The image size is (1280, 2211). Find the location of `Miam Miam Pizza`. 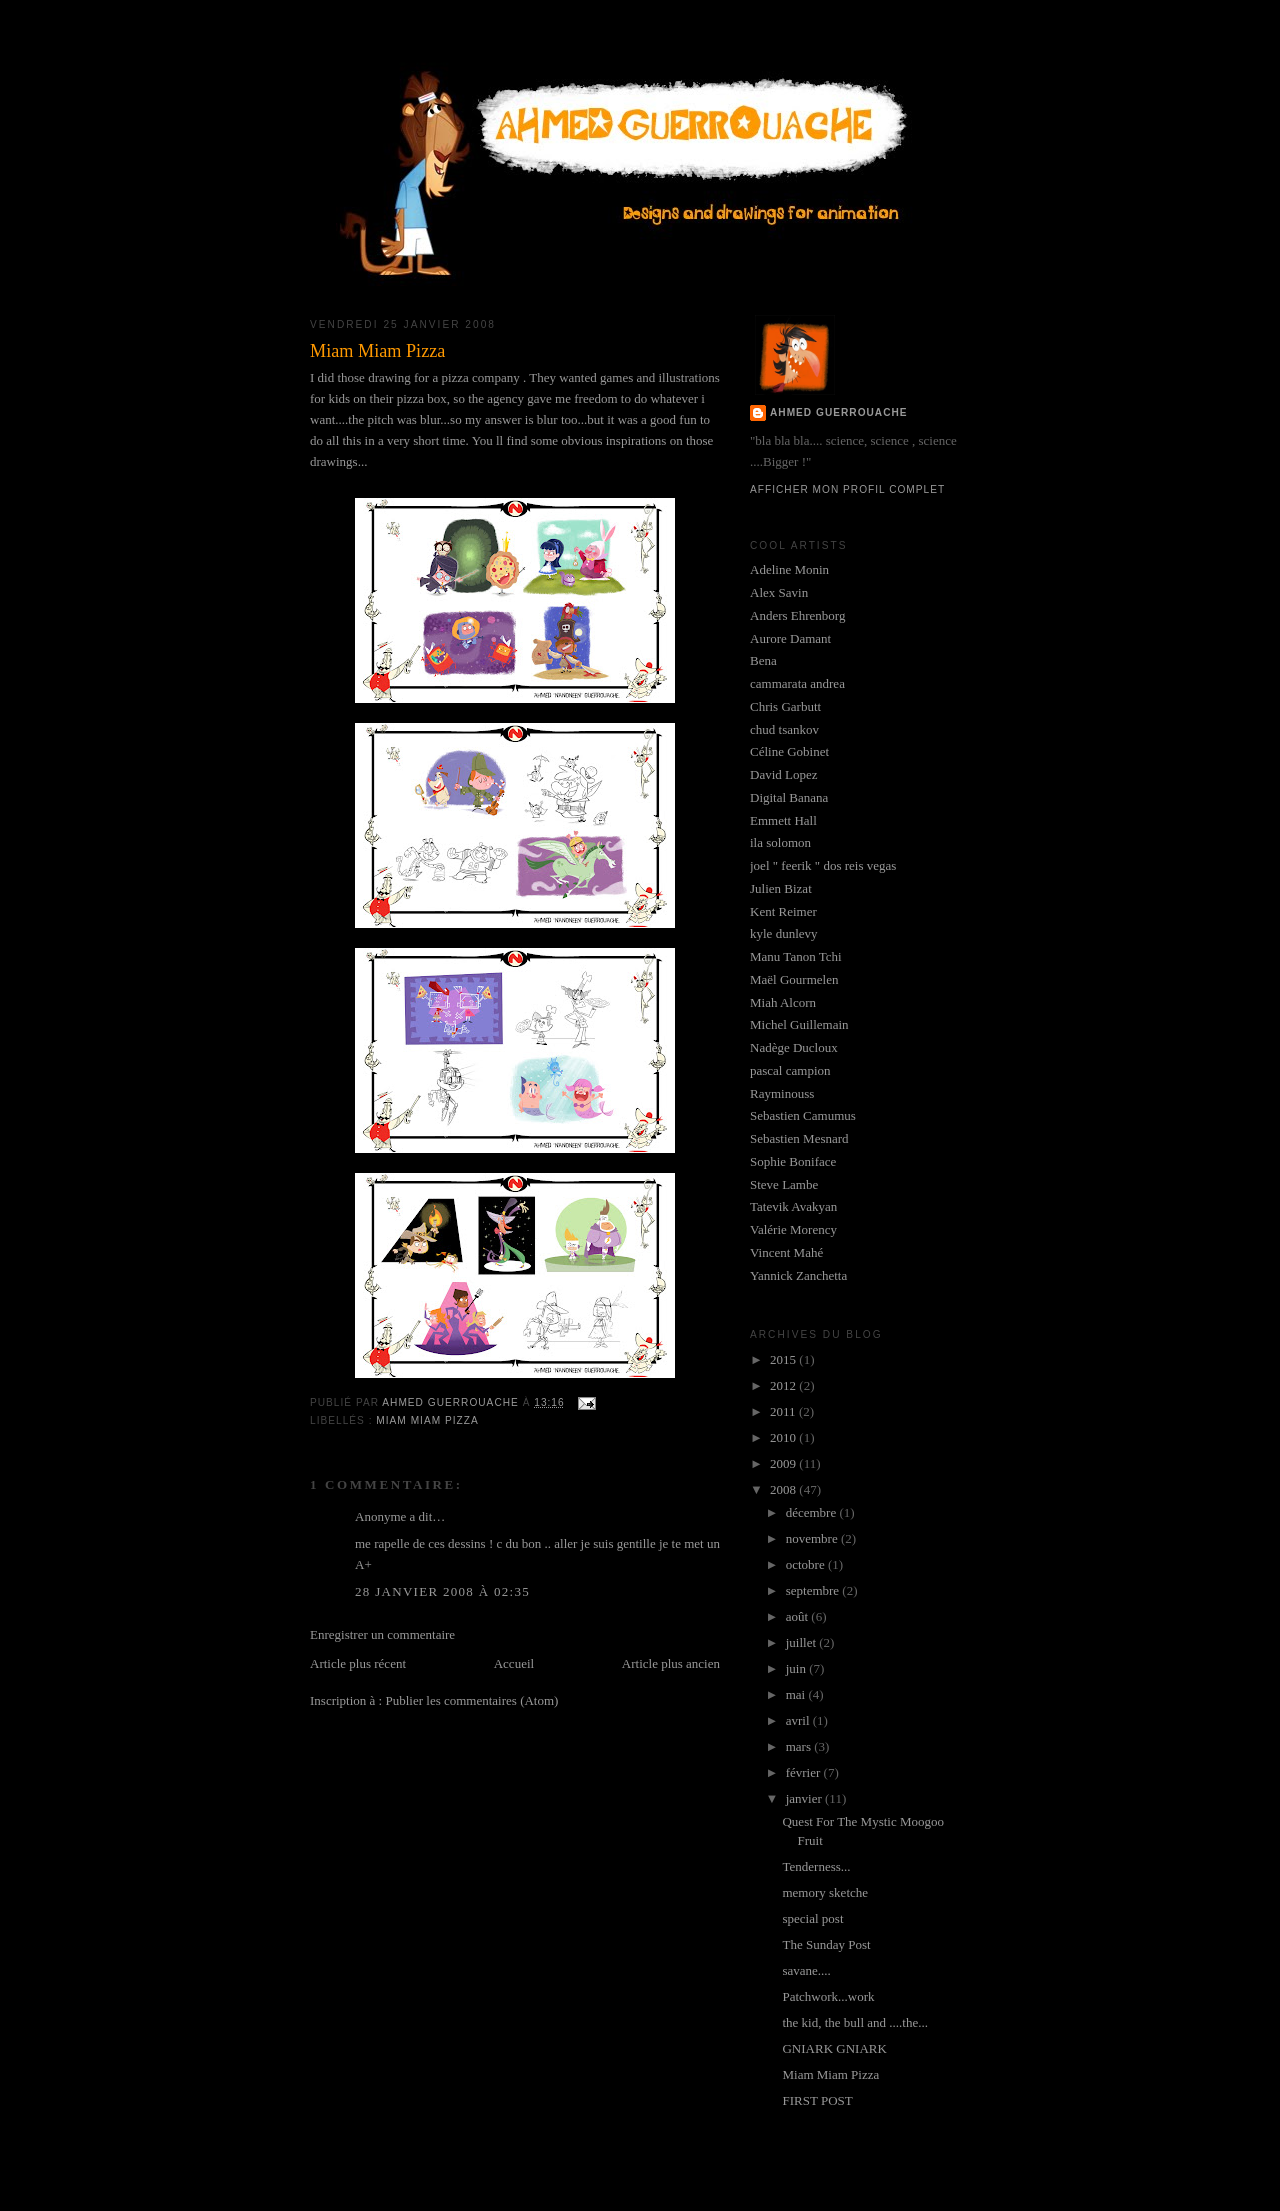

Miam Miam Pizza is located at coordinates (830, 2074).